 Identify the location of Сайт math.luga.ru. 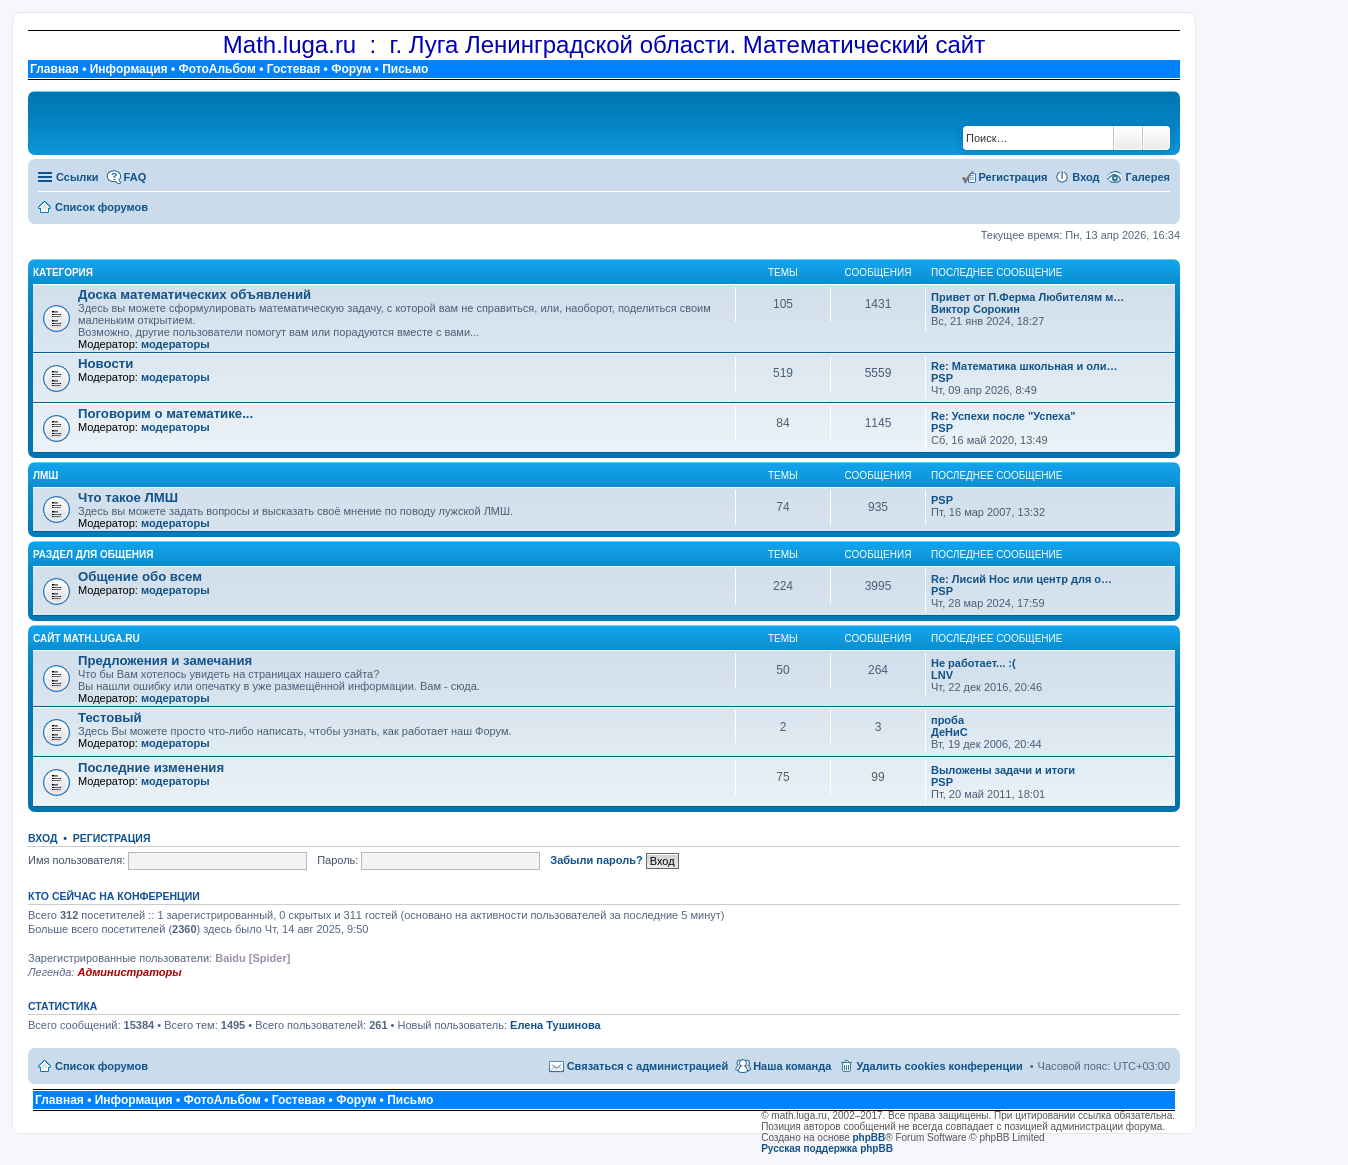
(86, 638).